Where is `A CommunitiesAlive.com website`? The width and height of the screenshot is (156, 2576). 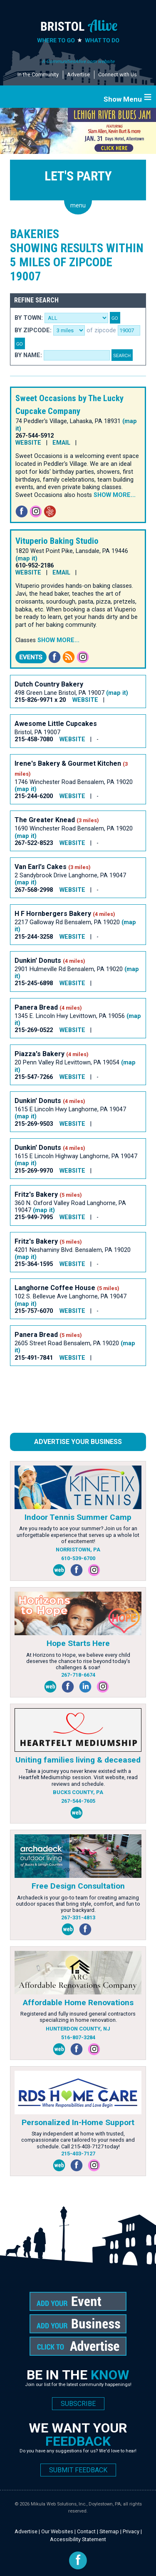
A CommunitiesAlive.com website is located at coordinates (78, 61).